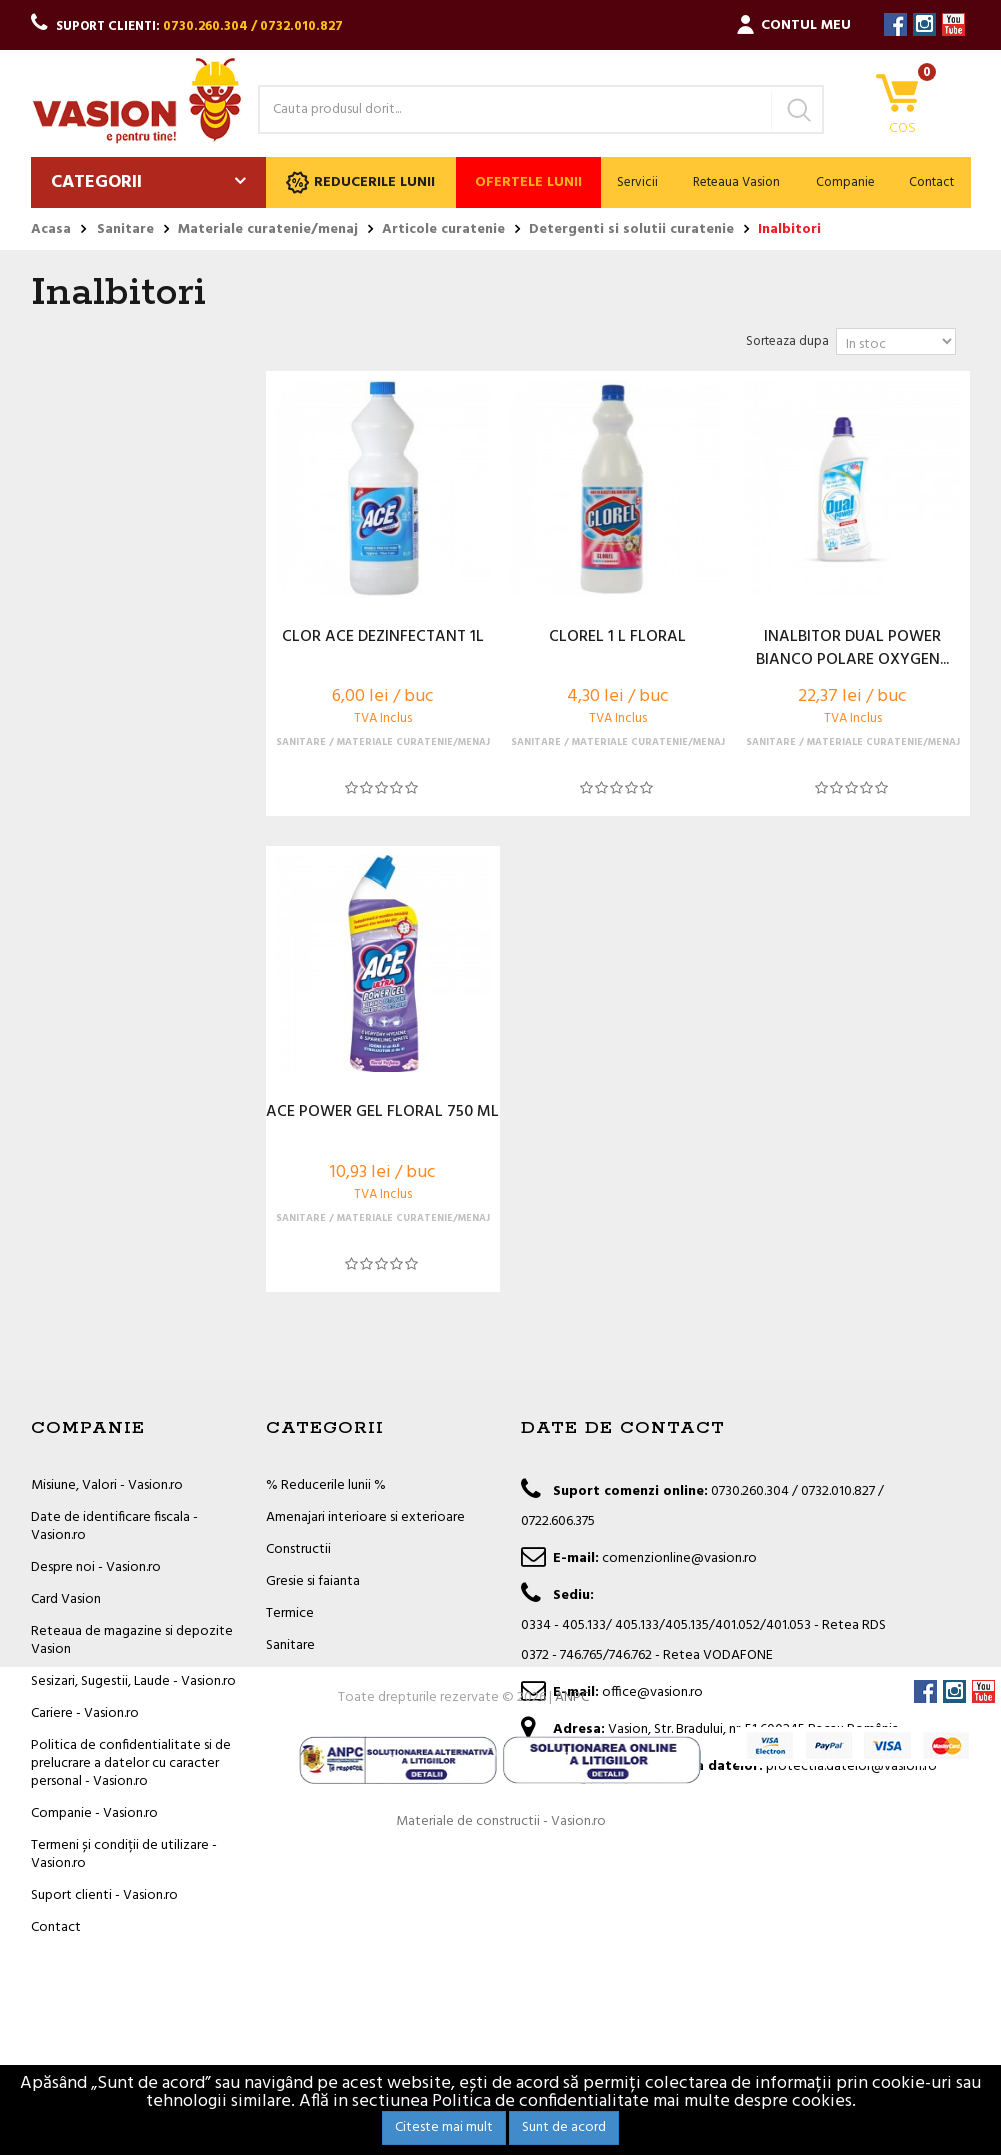 The image size is (1001, 2155). I want to click on Facebook, so click(895, 24).